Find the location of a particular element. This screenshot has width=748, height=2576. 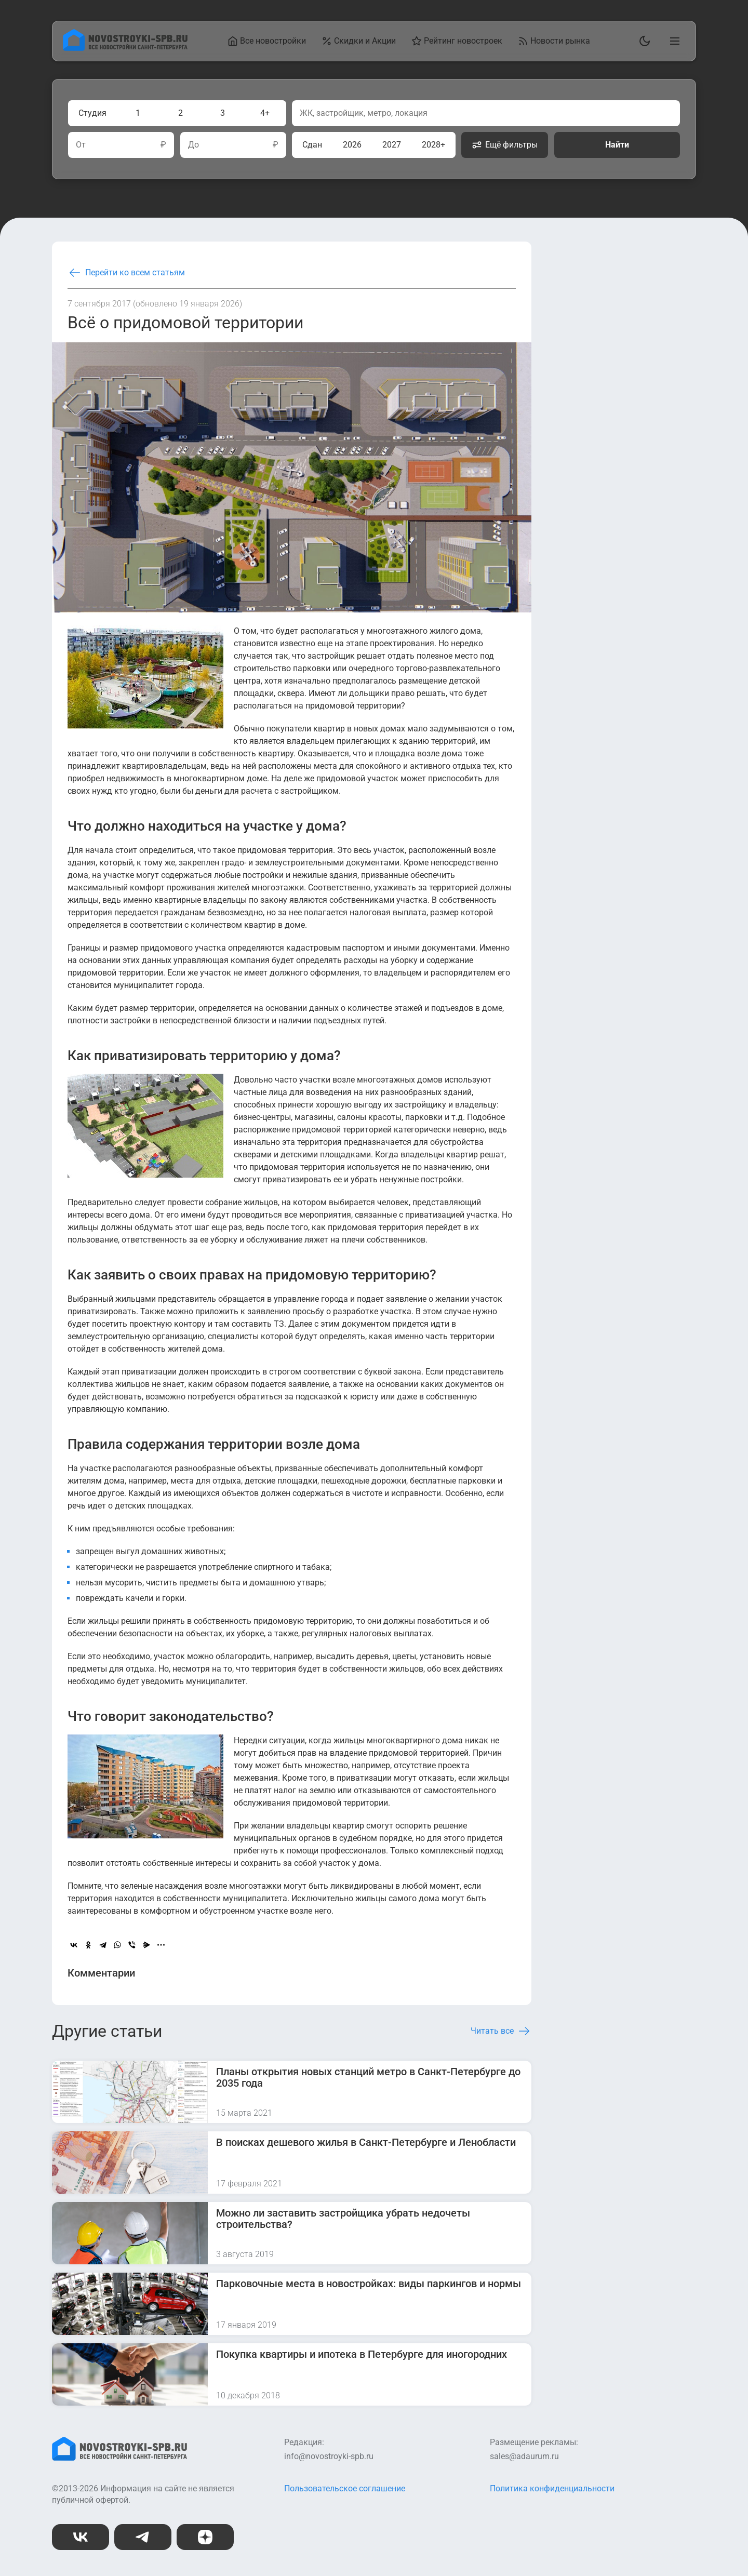

Ещё фильтры is located at coordinates (505, 145).